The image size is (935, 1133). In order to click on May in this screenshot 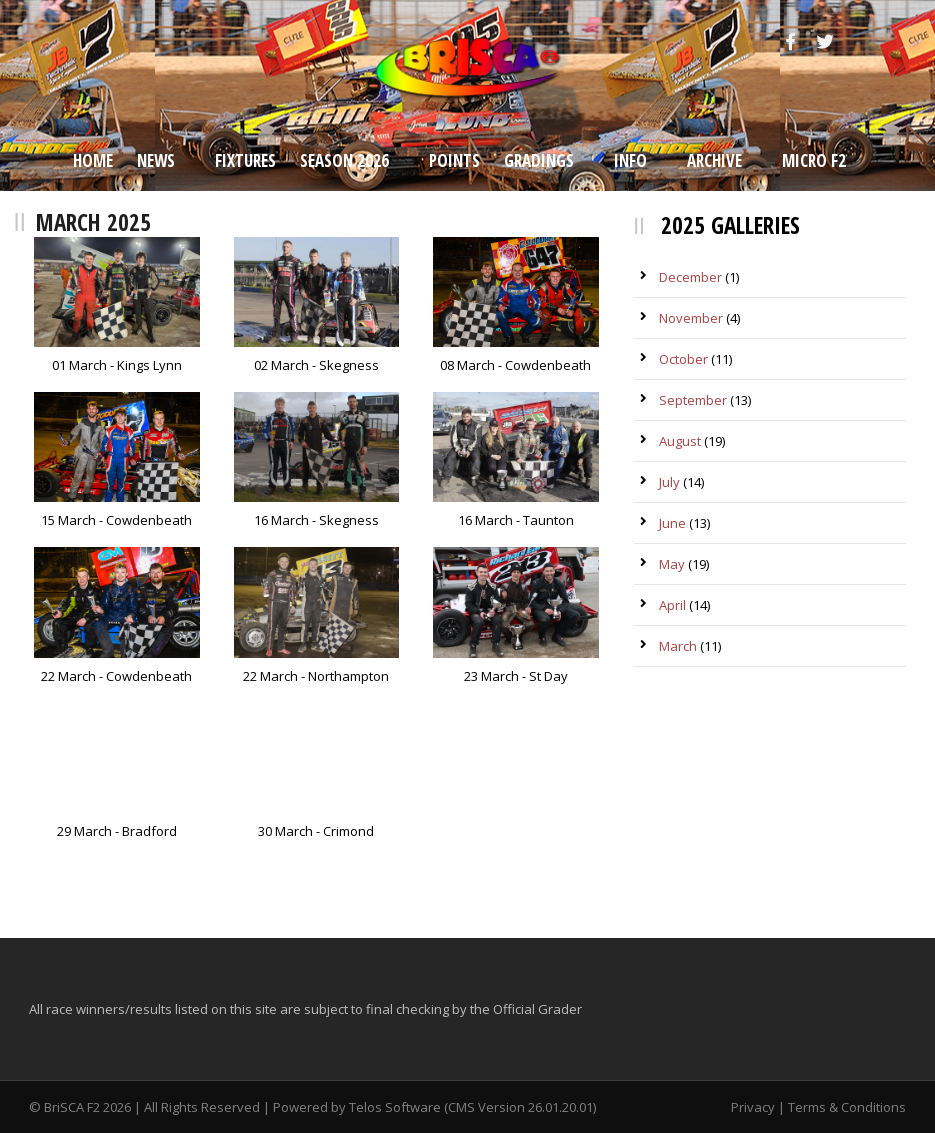, I will do `click(672, 564)`.